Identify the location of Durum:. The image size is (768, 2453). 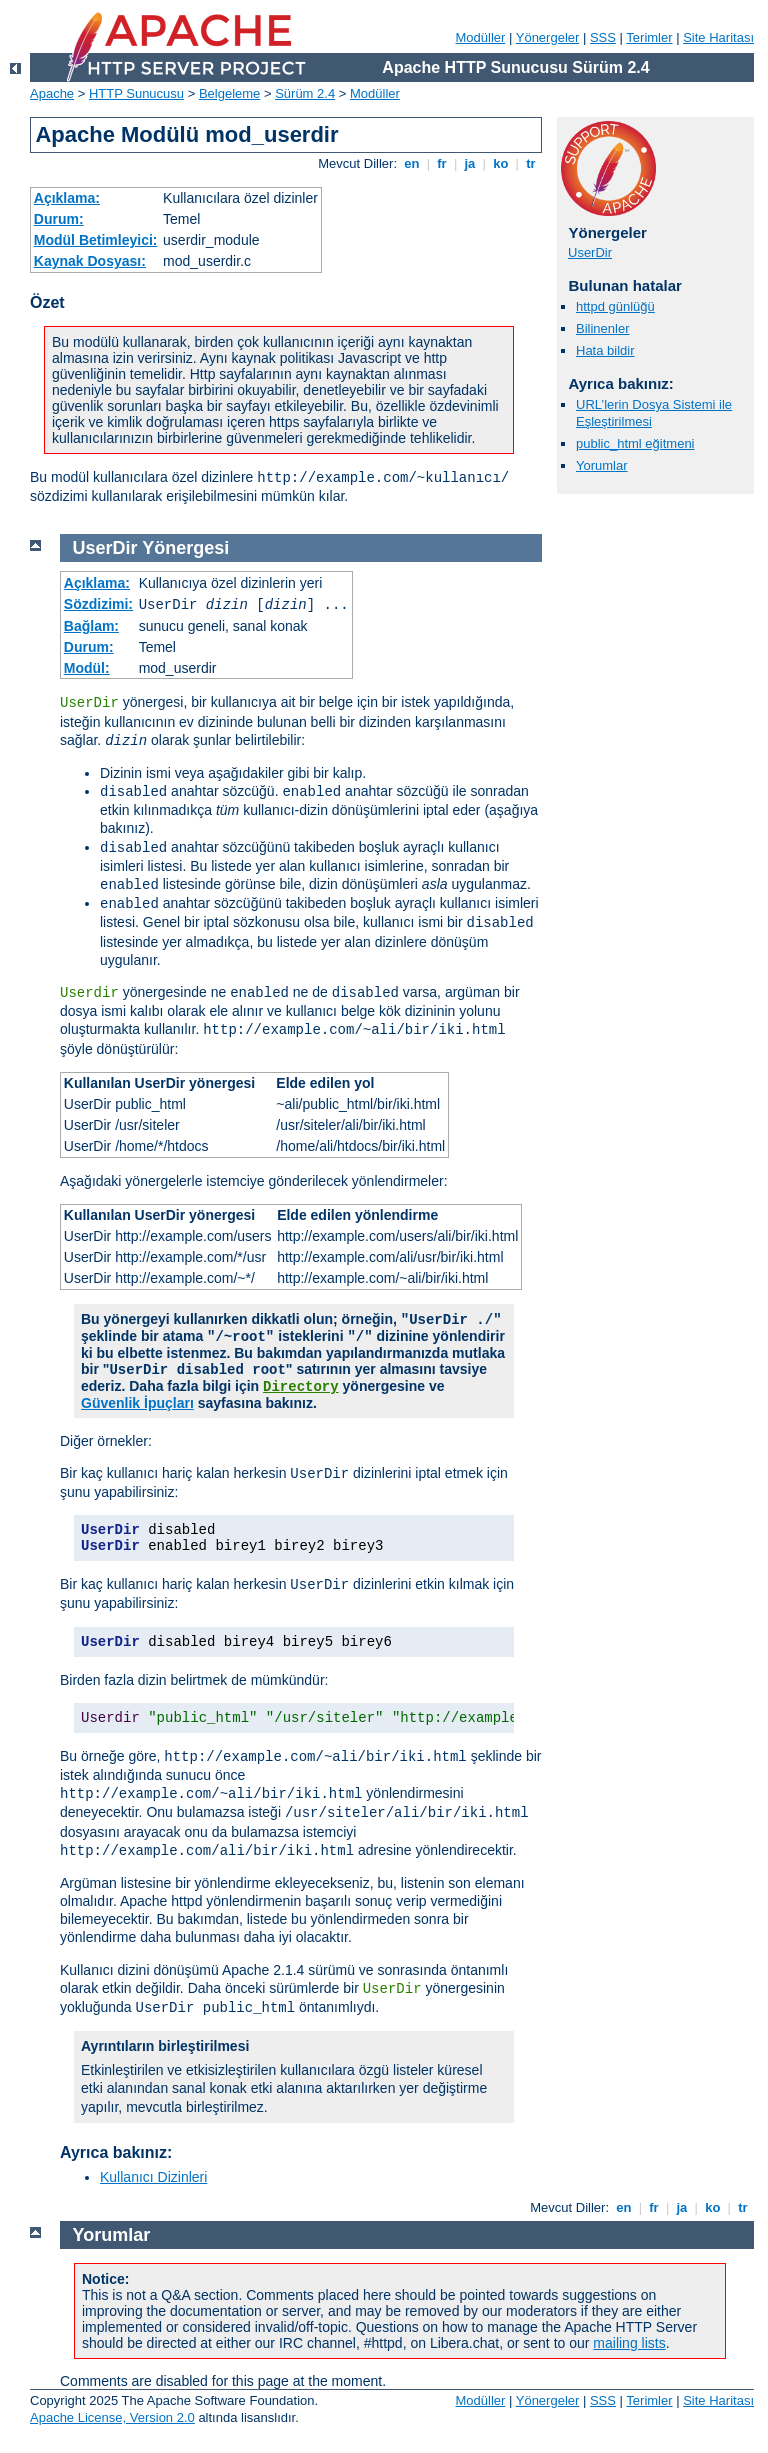
(59, 219).